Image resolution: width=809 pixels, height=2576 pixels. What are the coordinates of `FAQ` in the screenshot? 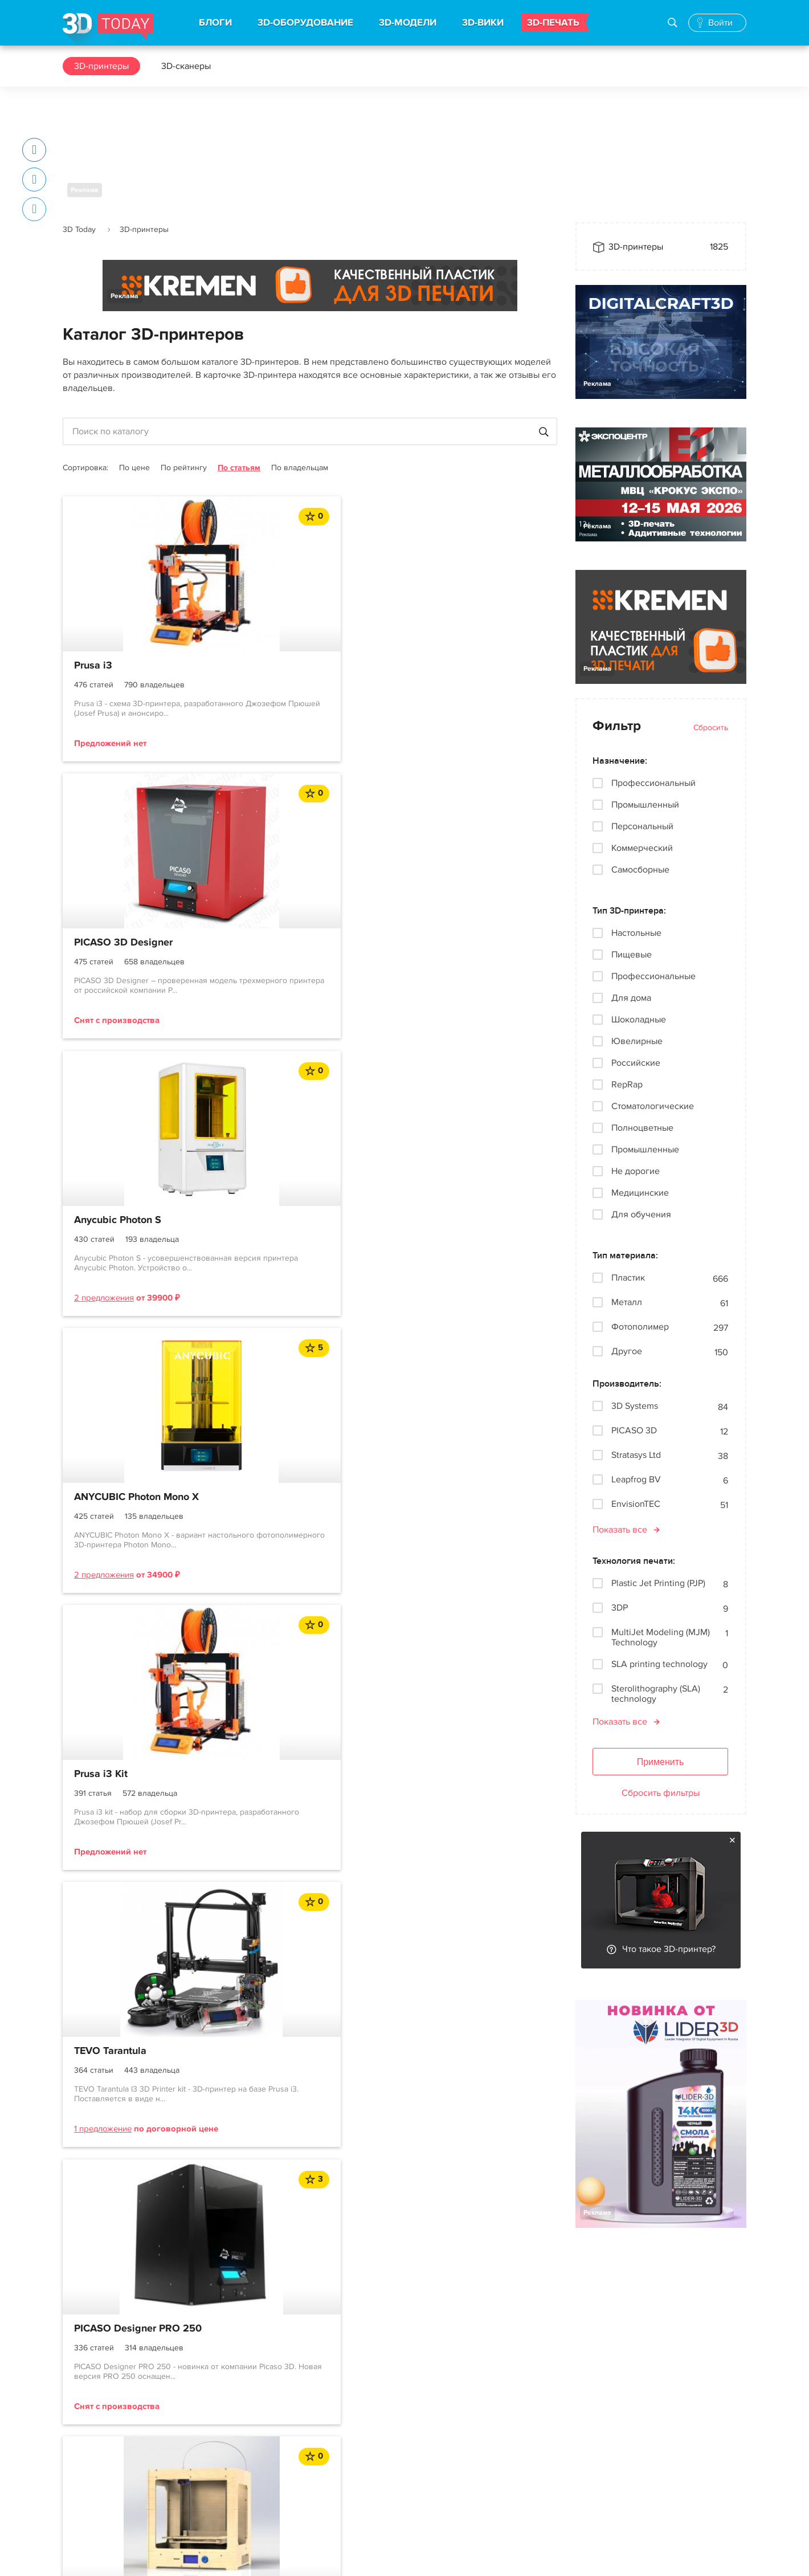 It's located at (71, 2502).